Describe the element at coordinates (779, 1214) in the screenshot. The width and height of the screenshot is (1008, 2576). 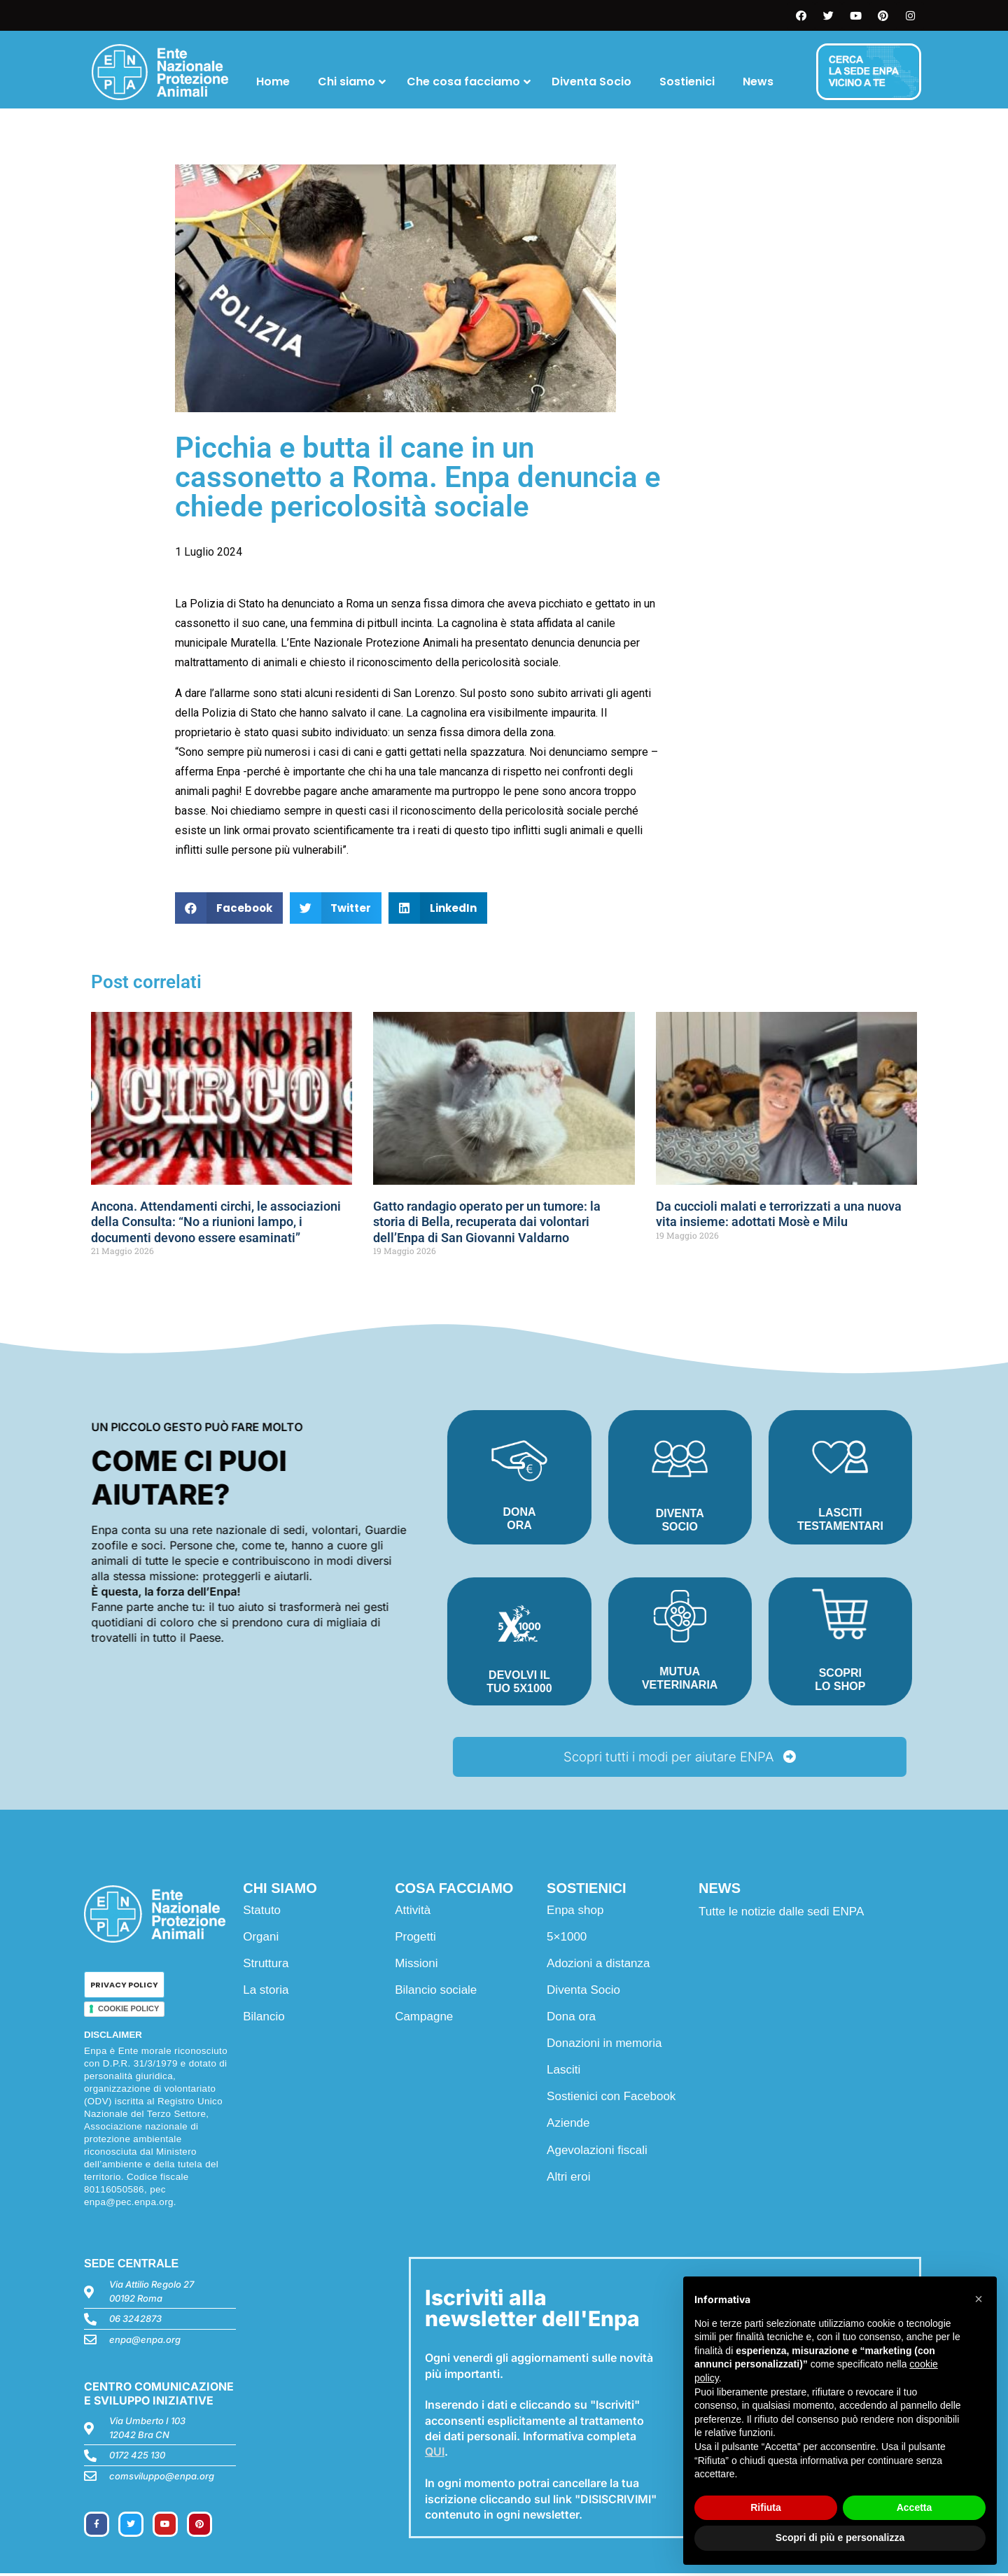
I see `Da cuccioli malati e terrorizzati a una nuova vita insieme: adottati Mosè e Milu` at that location.